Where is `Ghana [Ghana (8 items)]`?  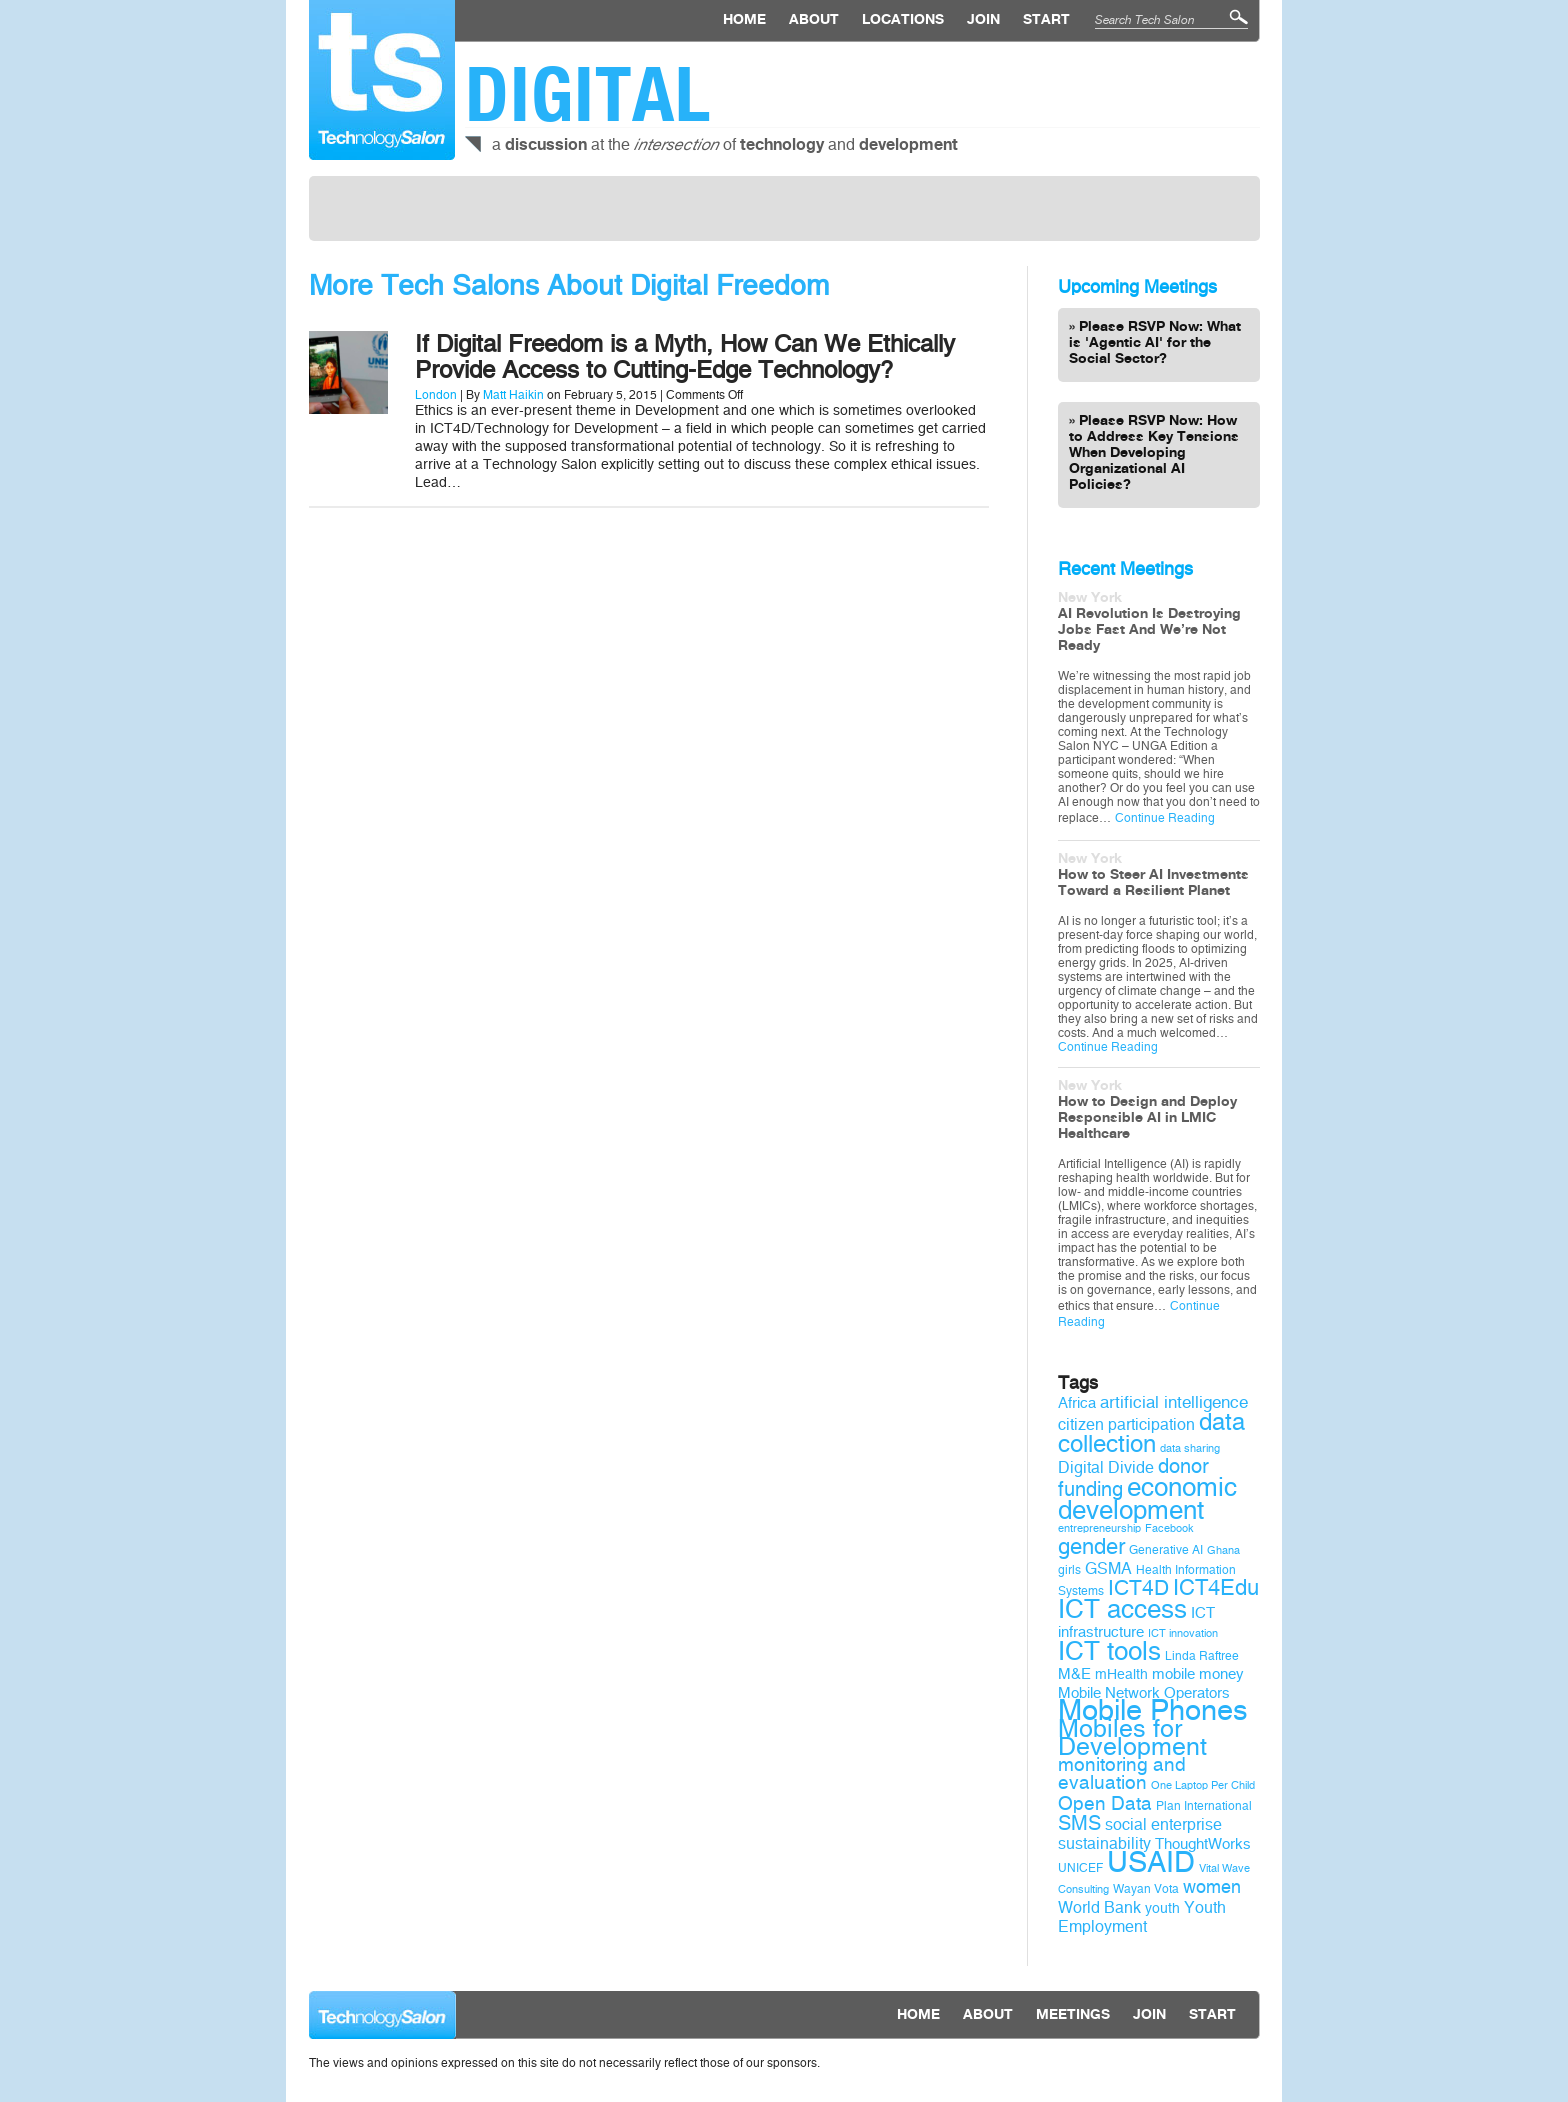 Ghana [Ghana (8 items)] is located at coordinates (1223, 1550).